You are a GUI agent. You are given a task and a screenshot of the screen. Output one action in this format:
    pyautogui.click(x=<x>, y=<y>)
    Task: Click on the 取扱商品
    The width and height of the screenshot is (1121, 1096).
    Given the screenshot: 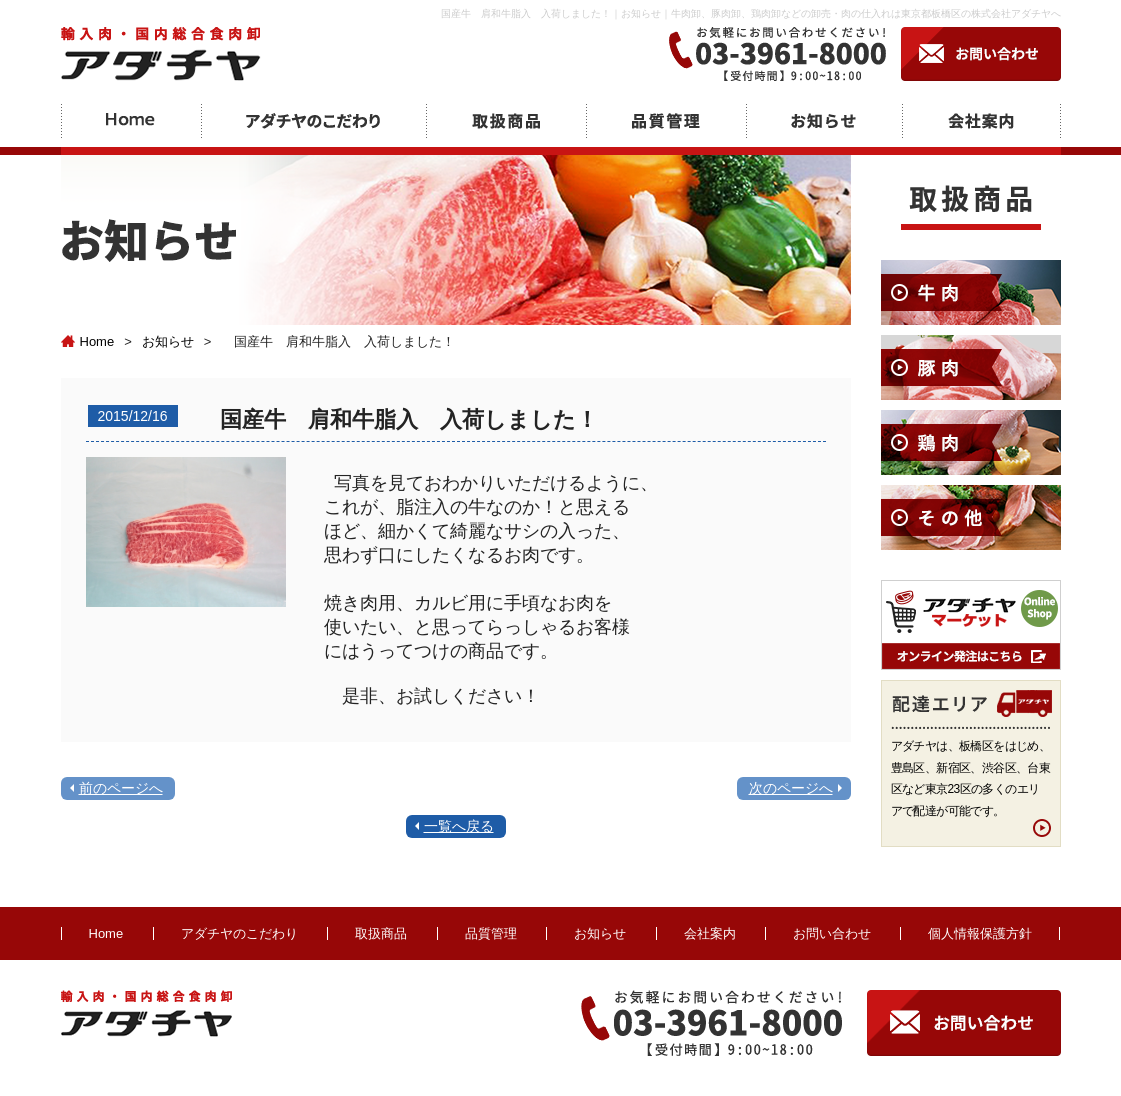 What is the action you would take?
    pyautogui.click(x=381, y=933)
    